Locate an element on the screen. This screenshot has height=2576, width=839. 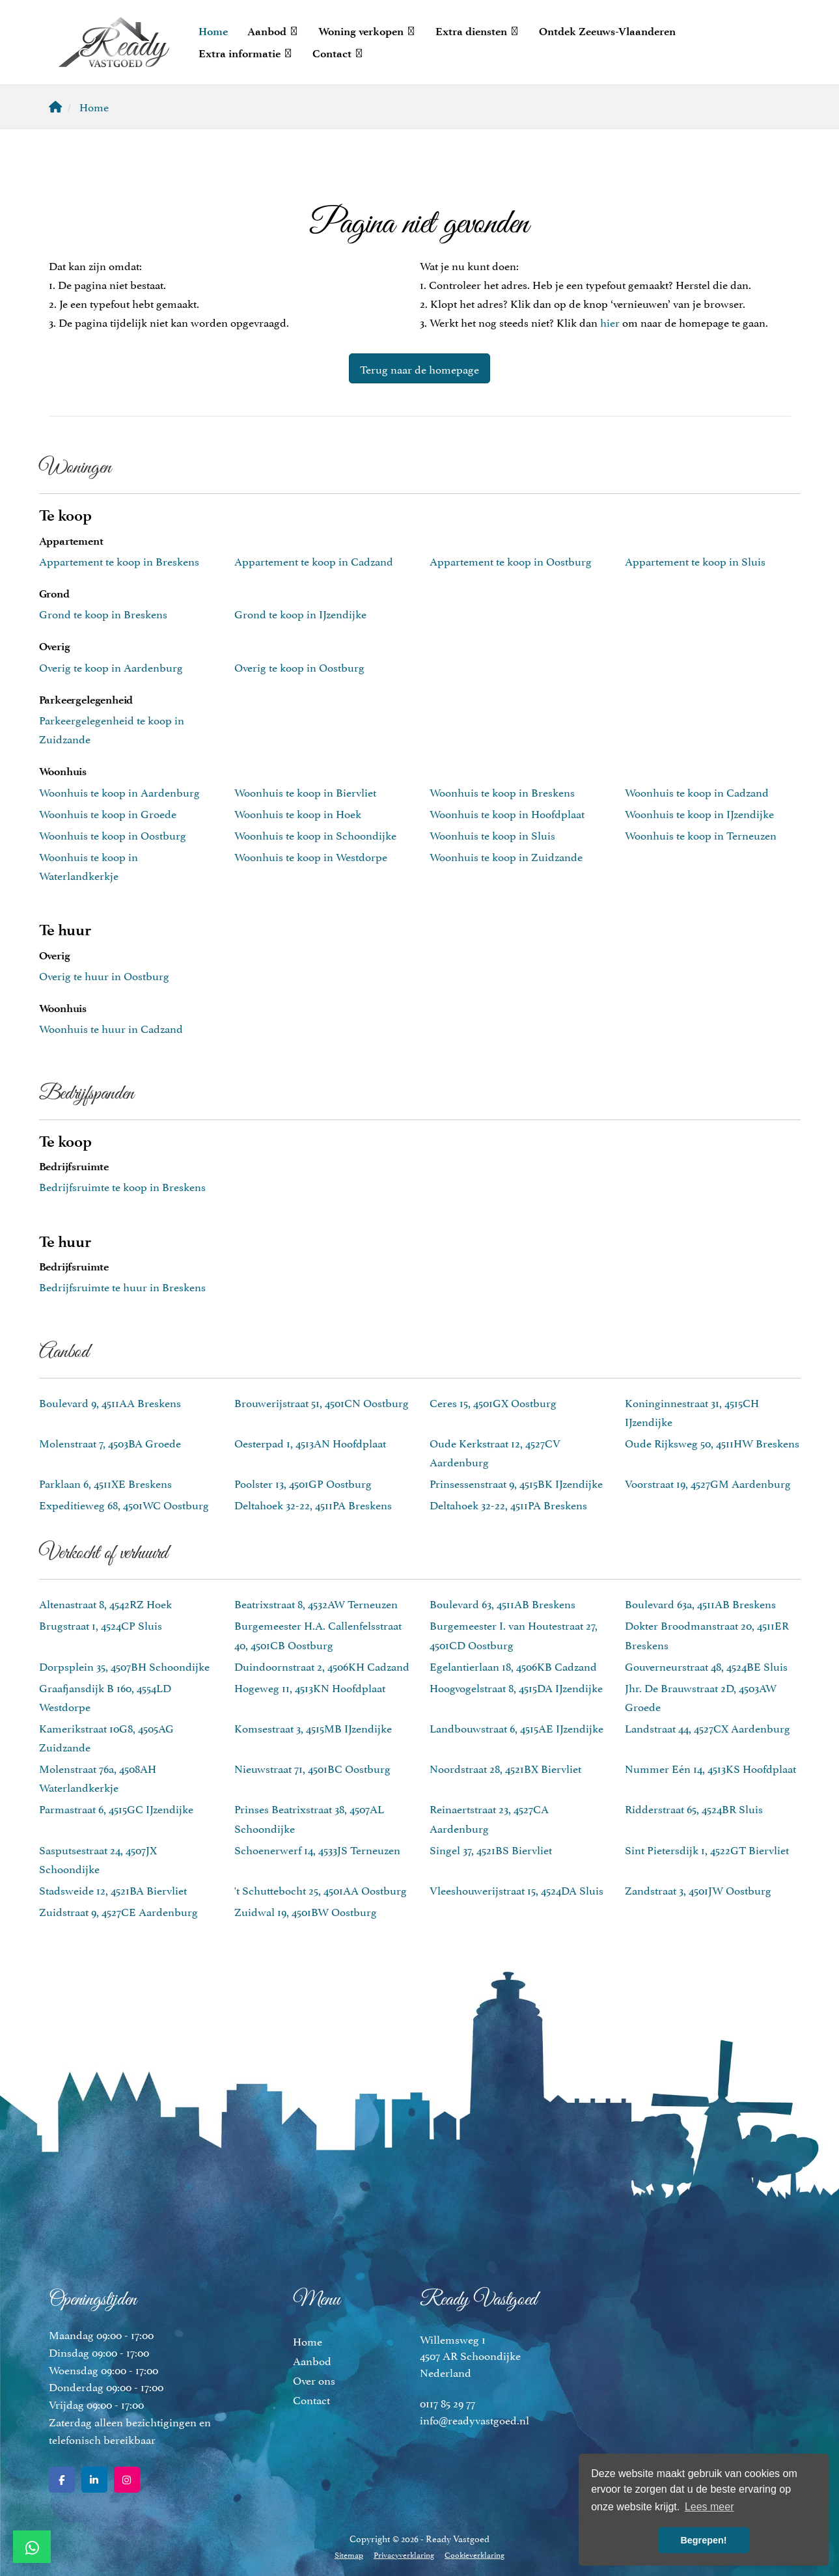
Ceres 15, 4501GX Oostburg is located at coordinates (493, 1401).